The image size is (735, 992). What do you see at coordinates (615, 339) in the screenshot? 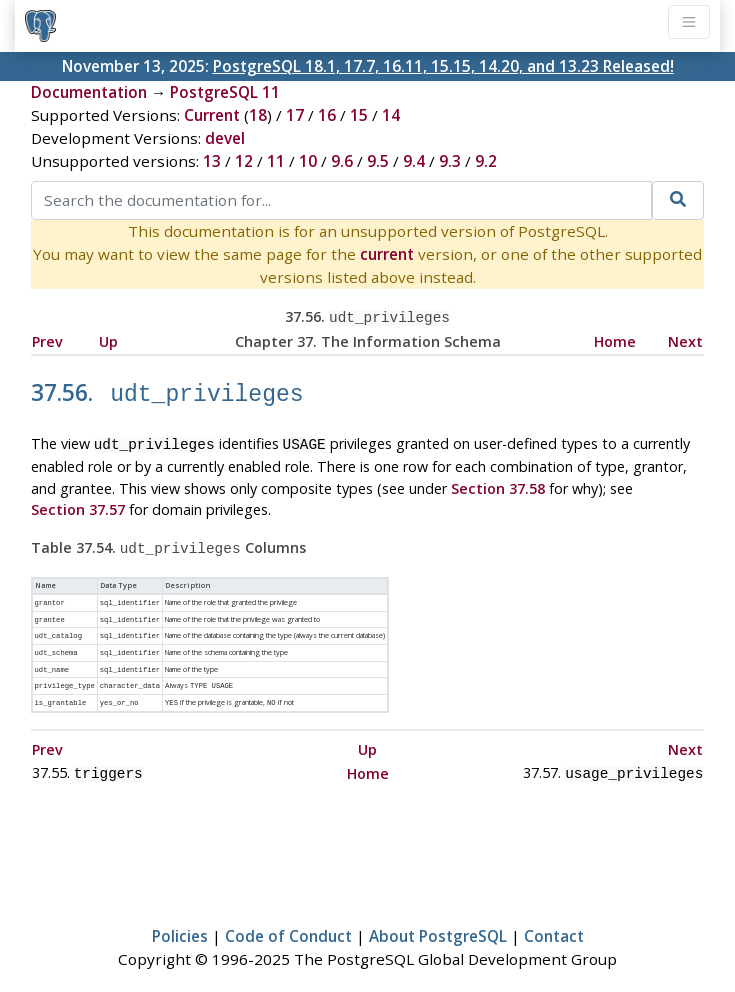
I see `Home` at bounding box center [615, 339].